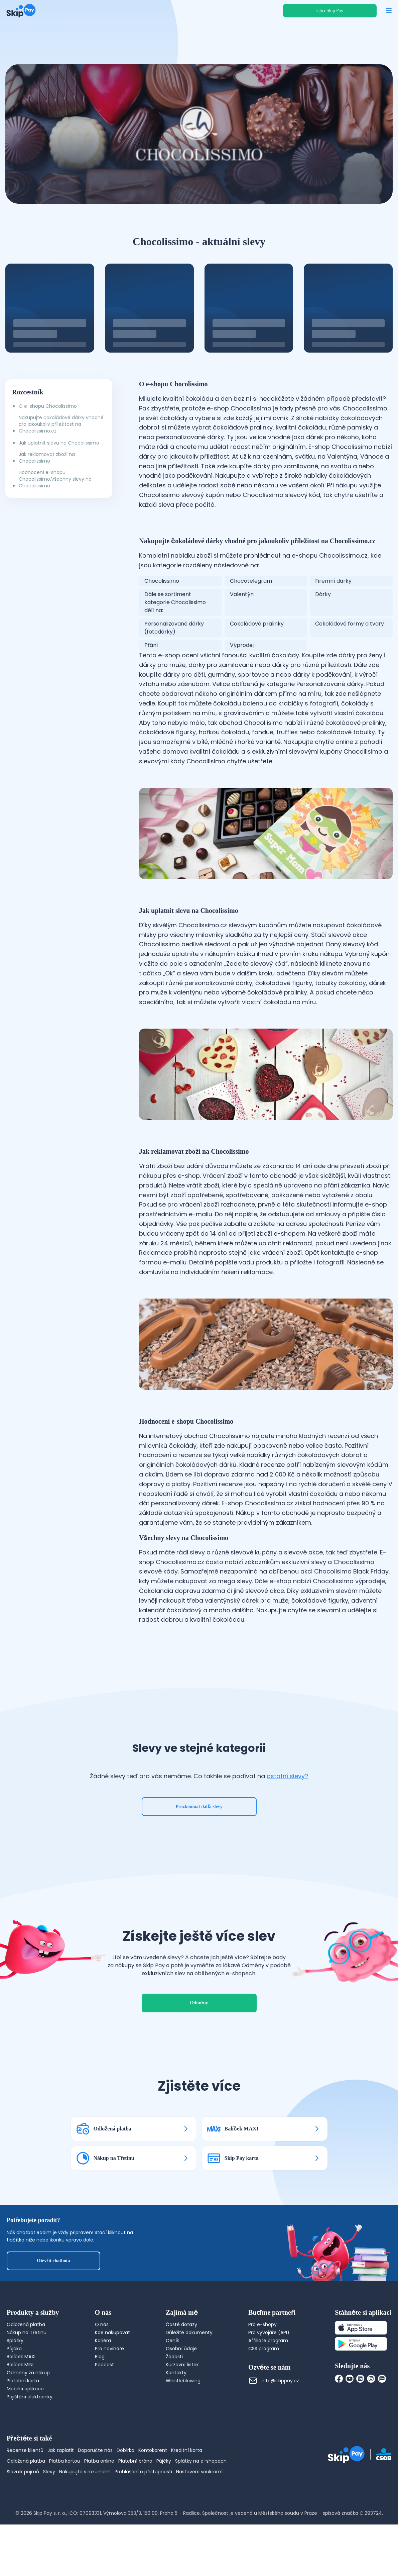 Image resolution: width=398 pixels, height=2576 pixels. I want to click on Nastavení soukromí, so click(199, 2471).